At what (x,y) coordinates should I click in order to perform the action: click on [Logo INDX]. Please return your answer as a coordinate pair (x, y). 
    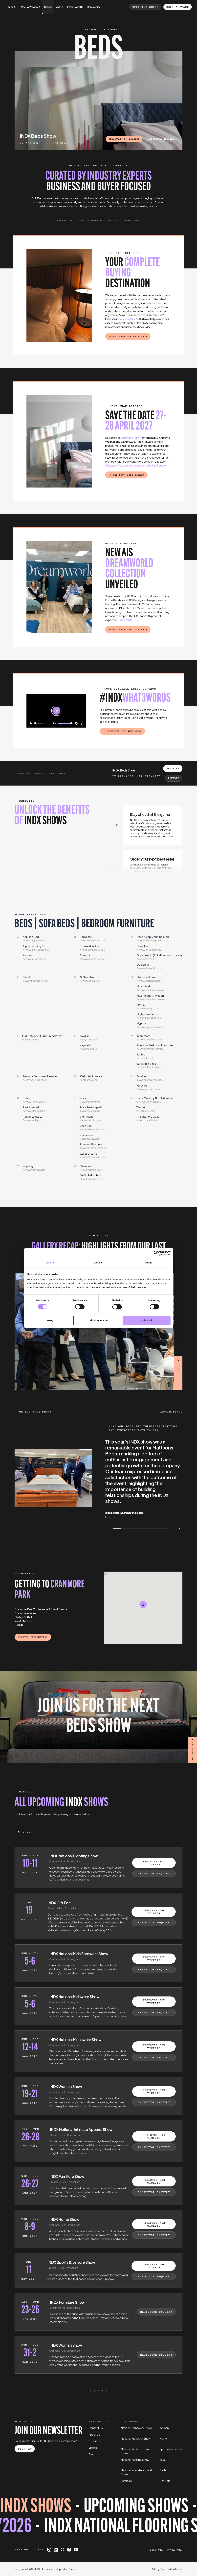
    Looking at the image, I should click on (10, 7).